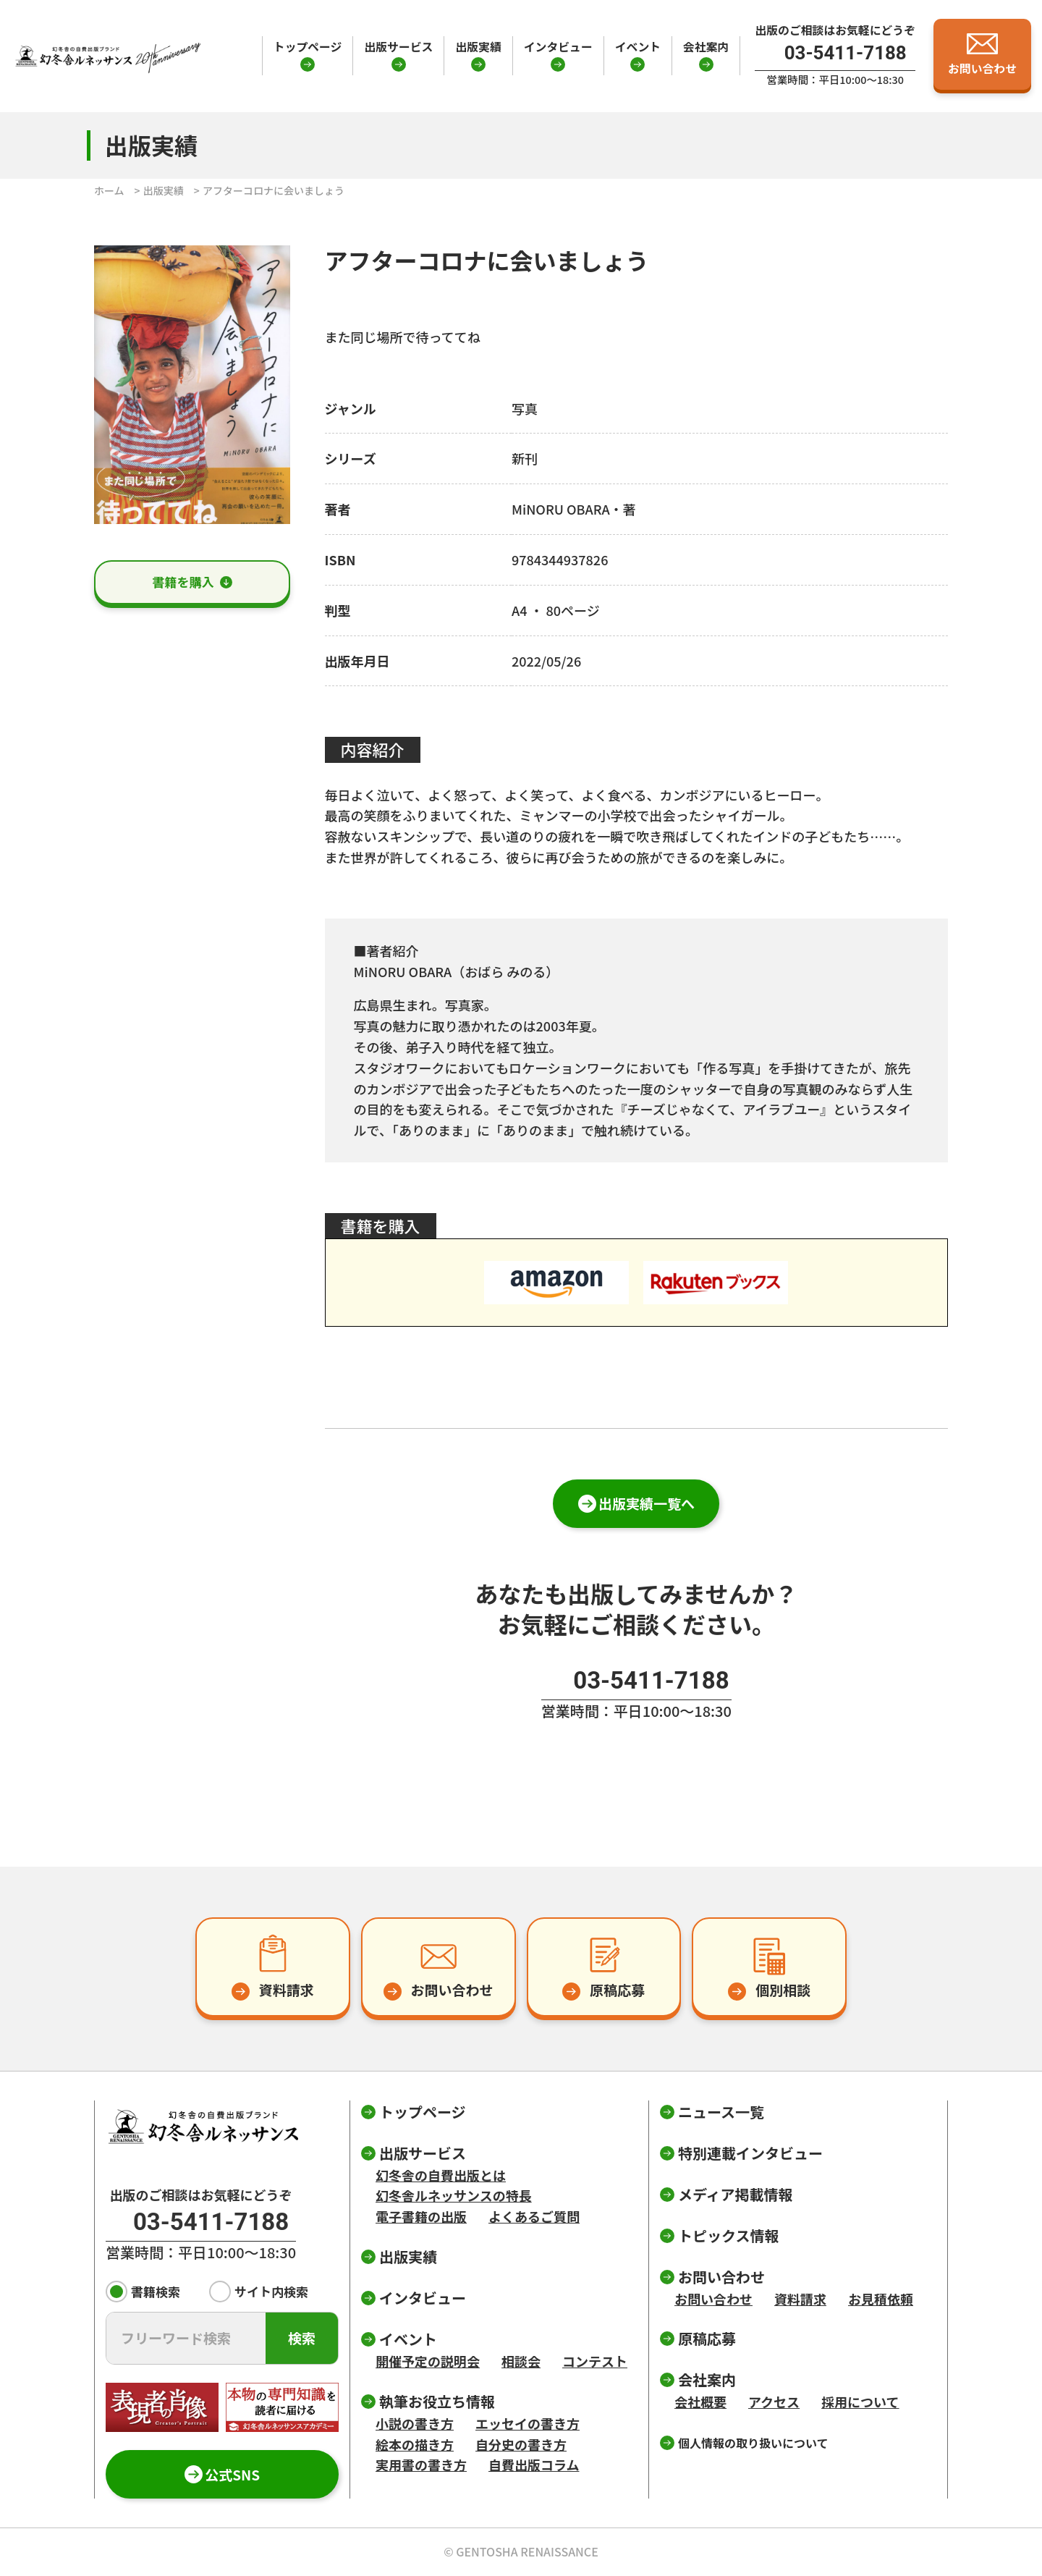  What do you see at coordinates (478, 46) in the screenshot?
I see `出版実績` at bounding box center [478, 46].